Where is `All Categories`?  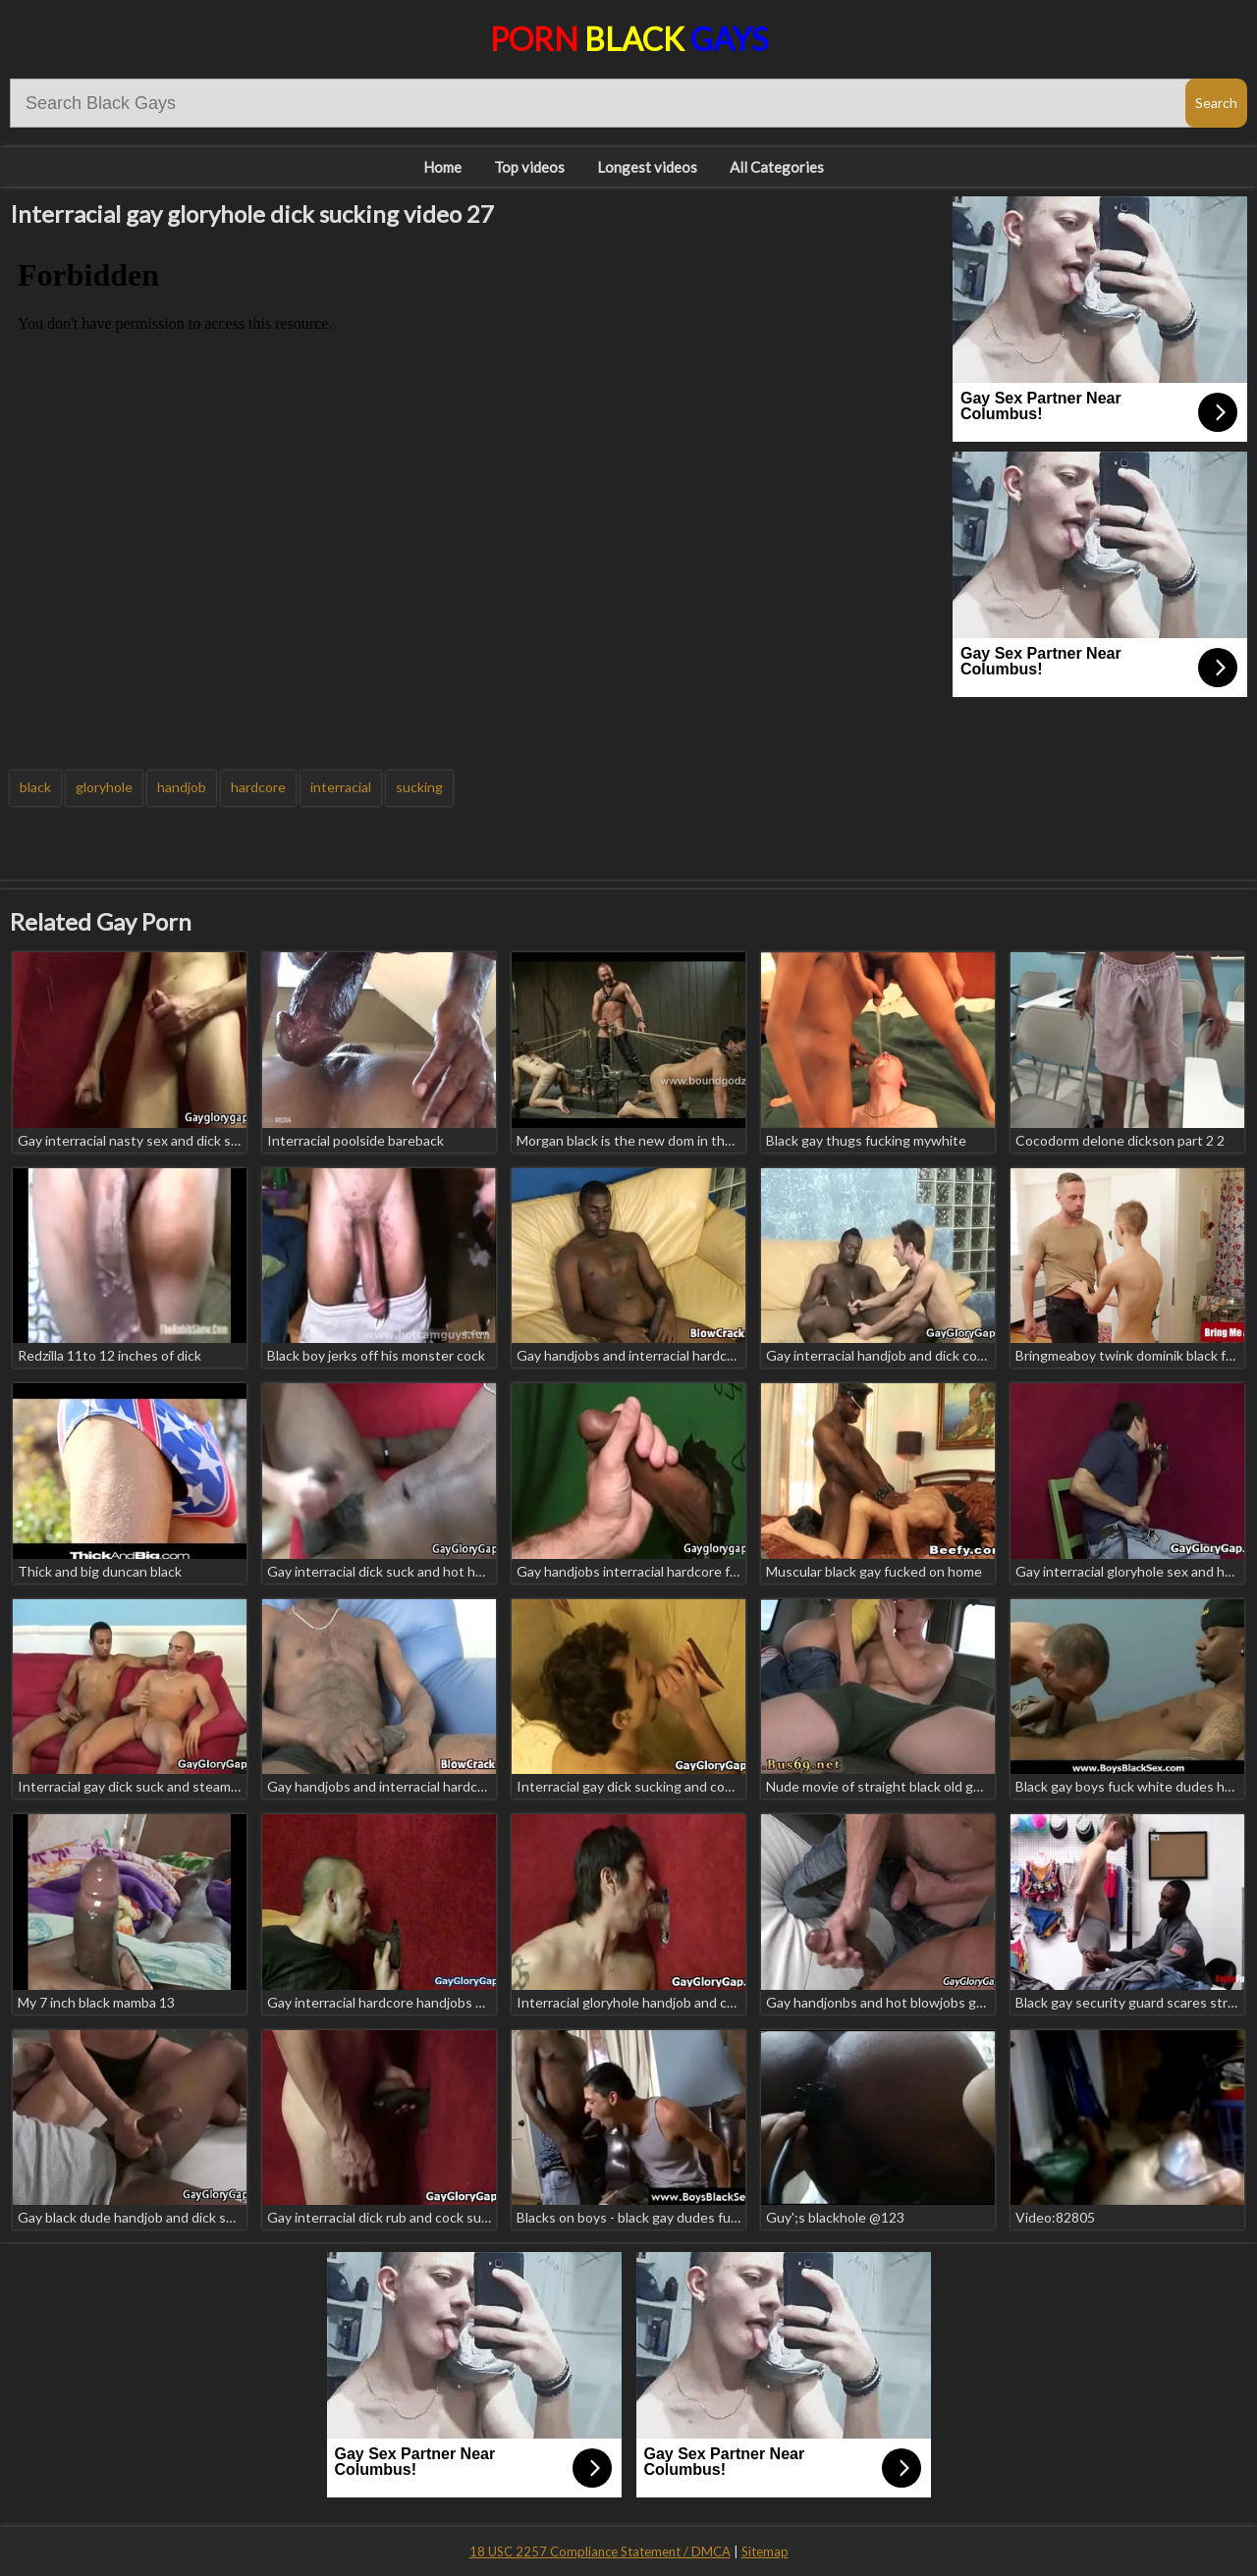
All Categories is located at coordinates (777, 167).